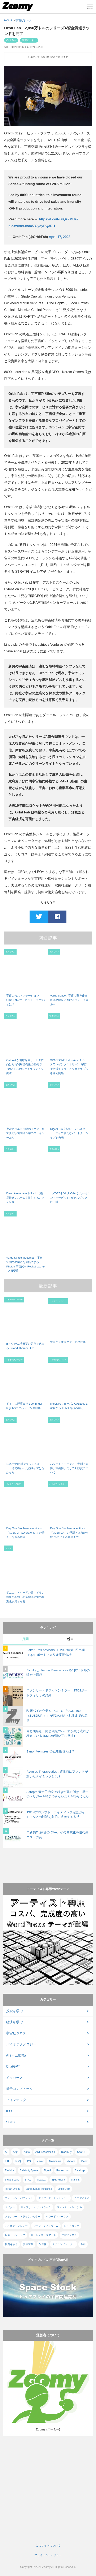  Describe the element at coordinates (39, 2161) in the screenshot. I see `Maxar` at that location.